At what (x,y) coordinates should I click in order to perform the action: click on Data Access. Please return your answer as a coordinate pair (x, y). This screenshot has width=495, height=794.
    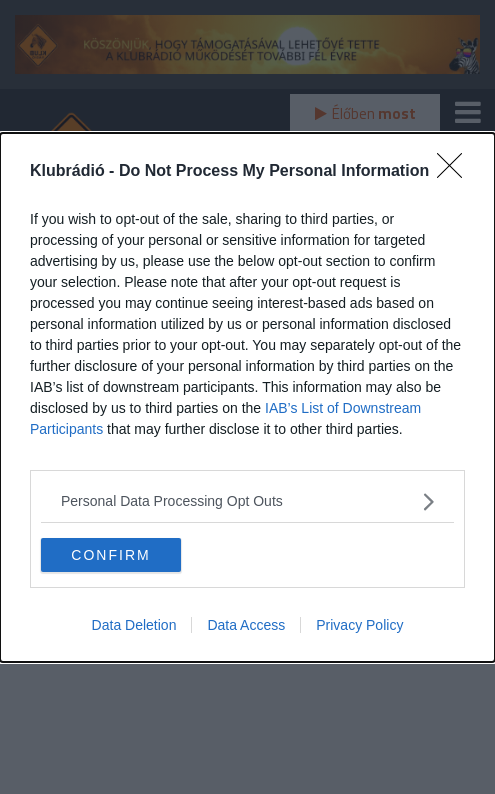
    Looking at the image, I should click on (246, 625).